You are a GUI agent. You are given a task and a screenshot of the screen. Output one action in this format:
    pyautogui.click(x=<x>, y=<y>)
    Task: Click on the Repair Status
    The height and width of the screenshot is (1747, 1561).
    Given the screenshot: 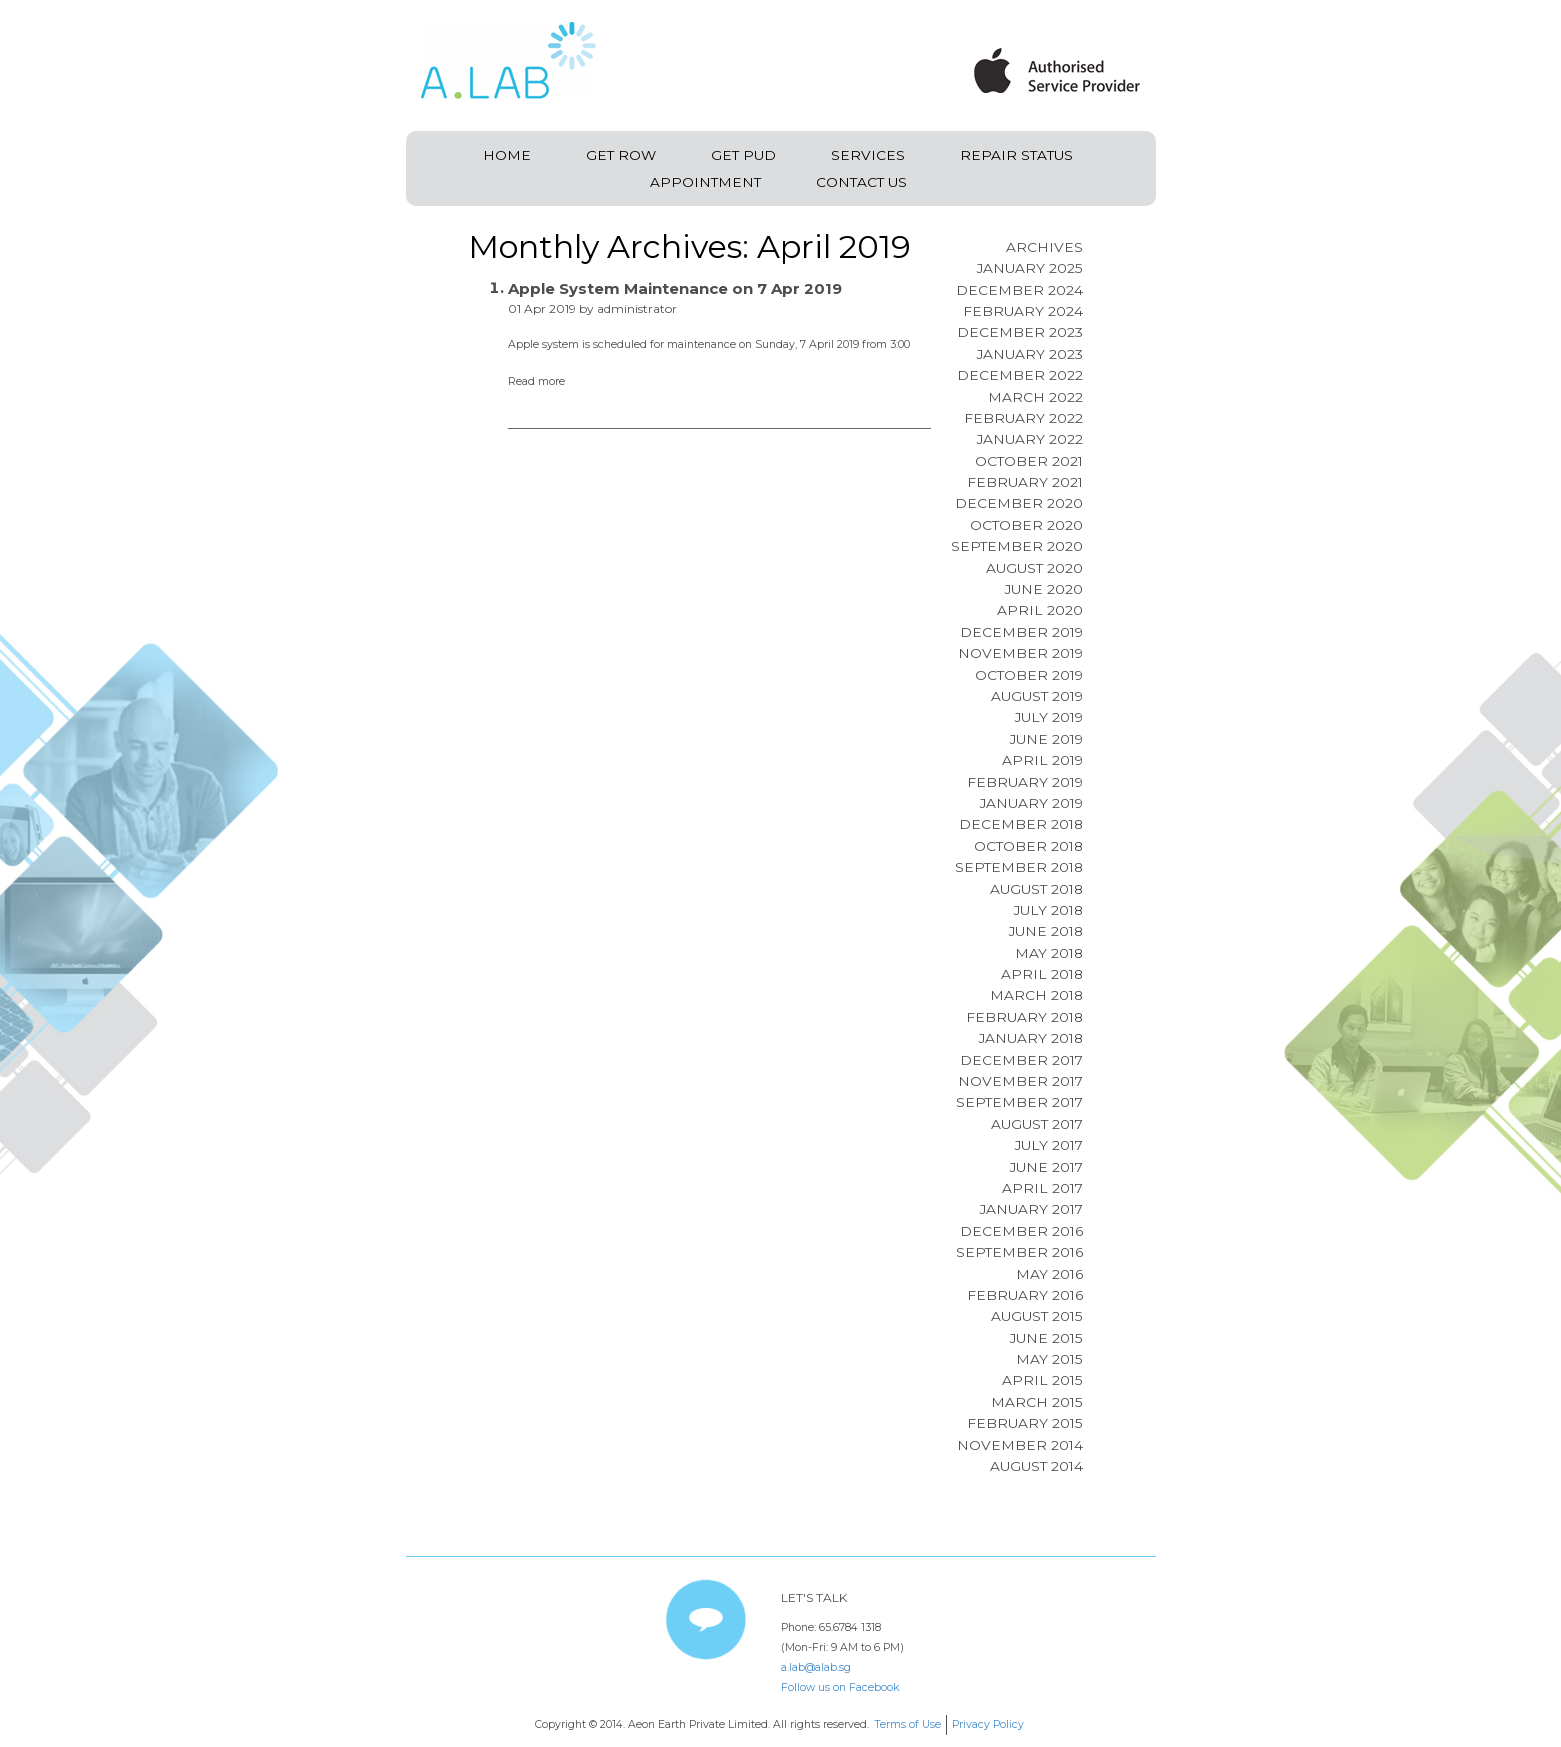 What is the action you would take?
    pyautogui.click(x=1016, y=155)
    